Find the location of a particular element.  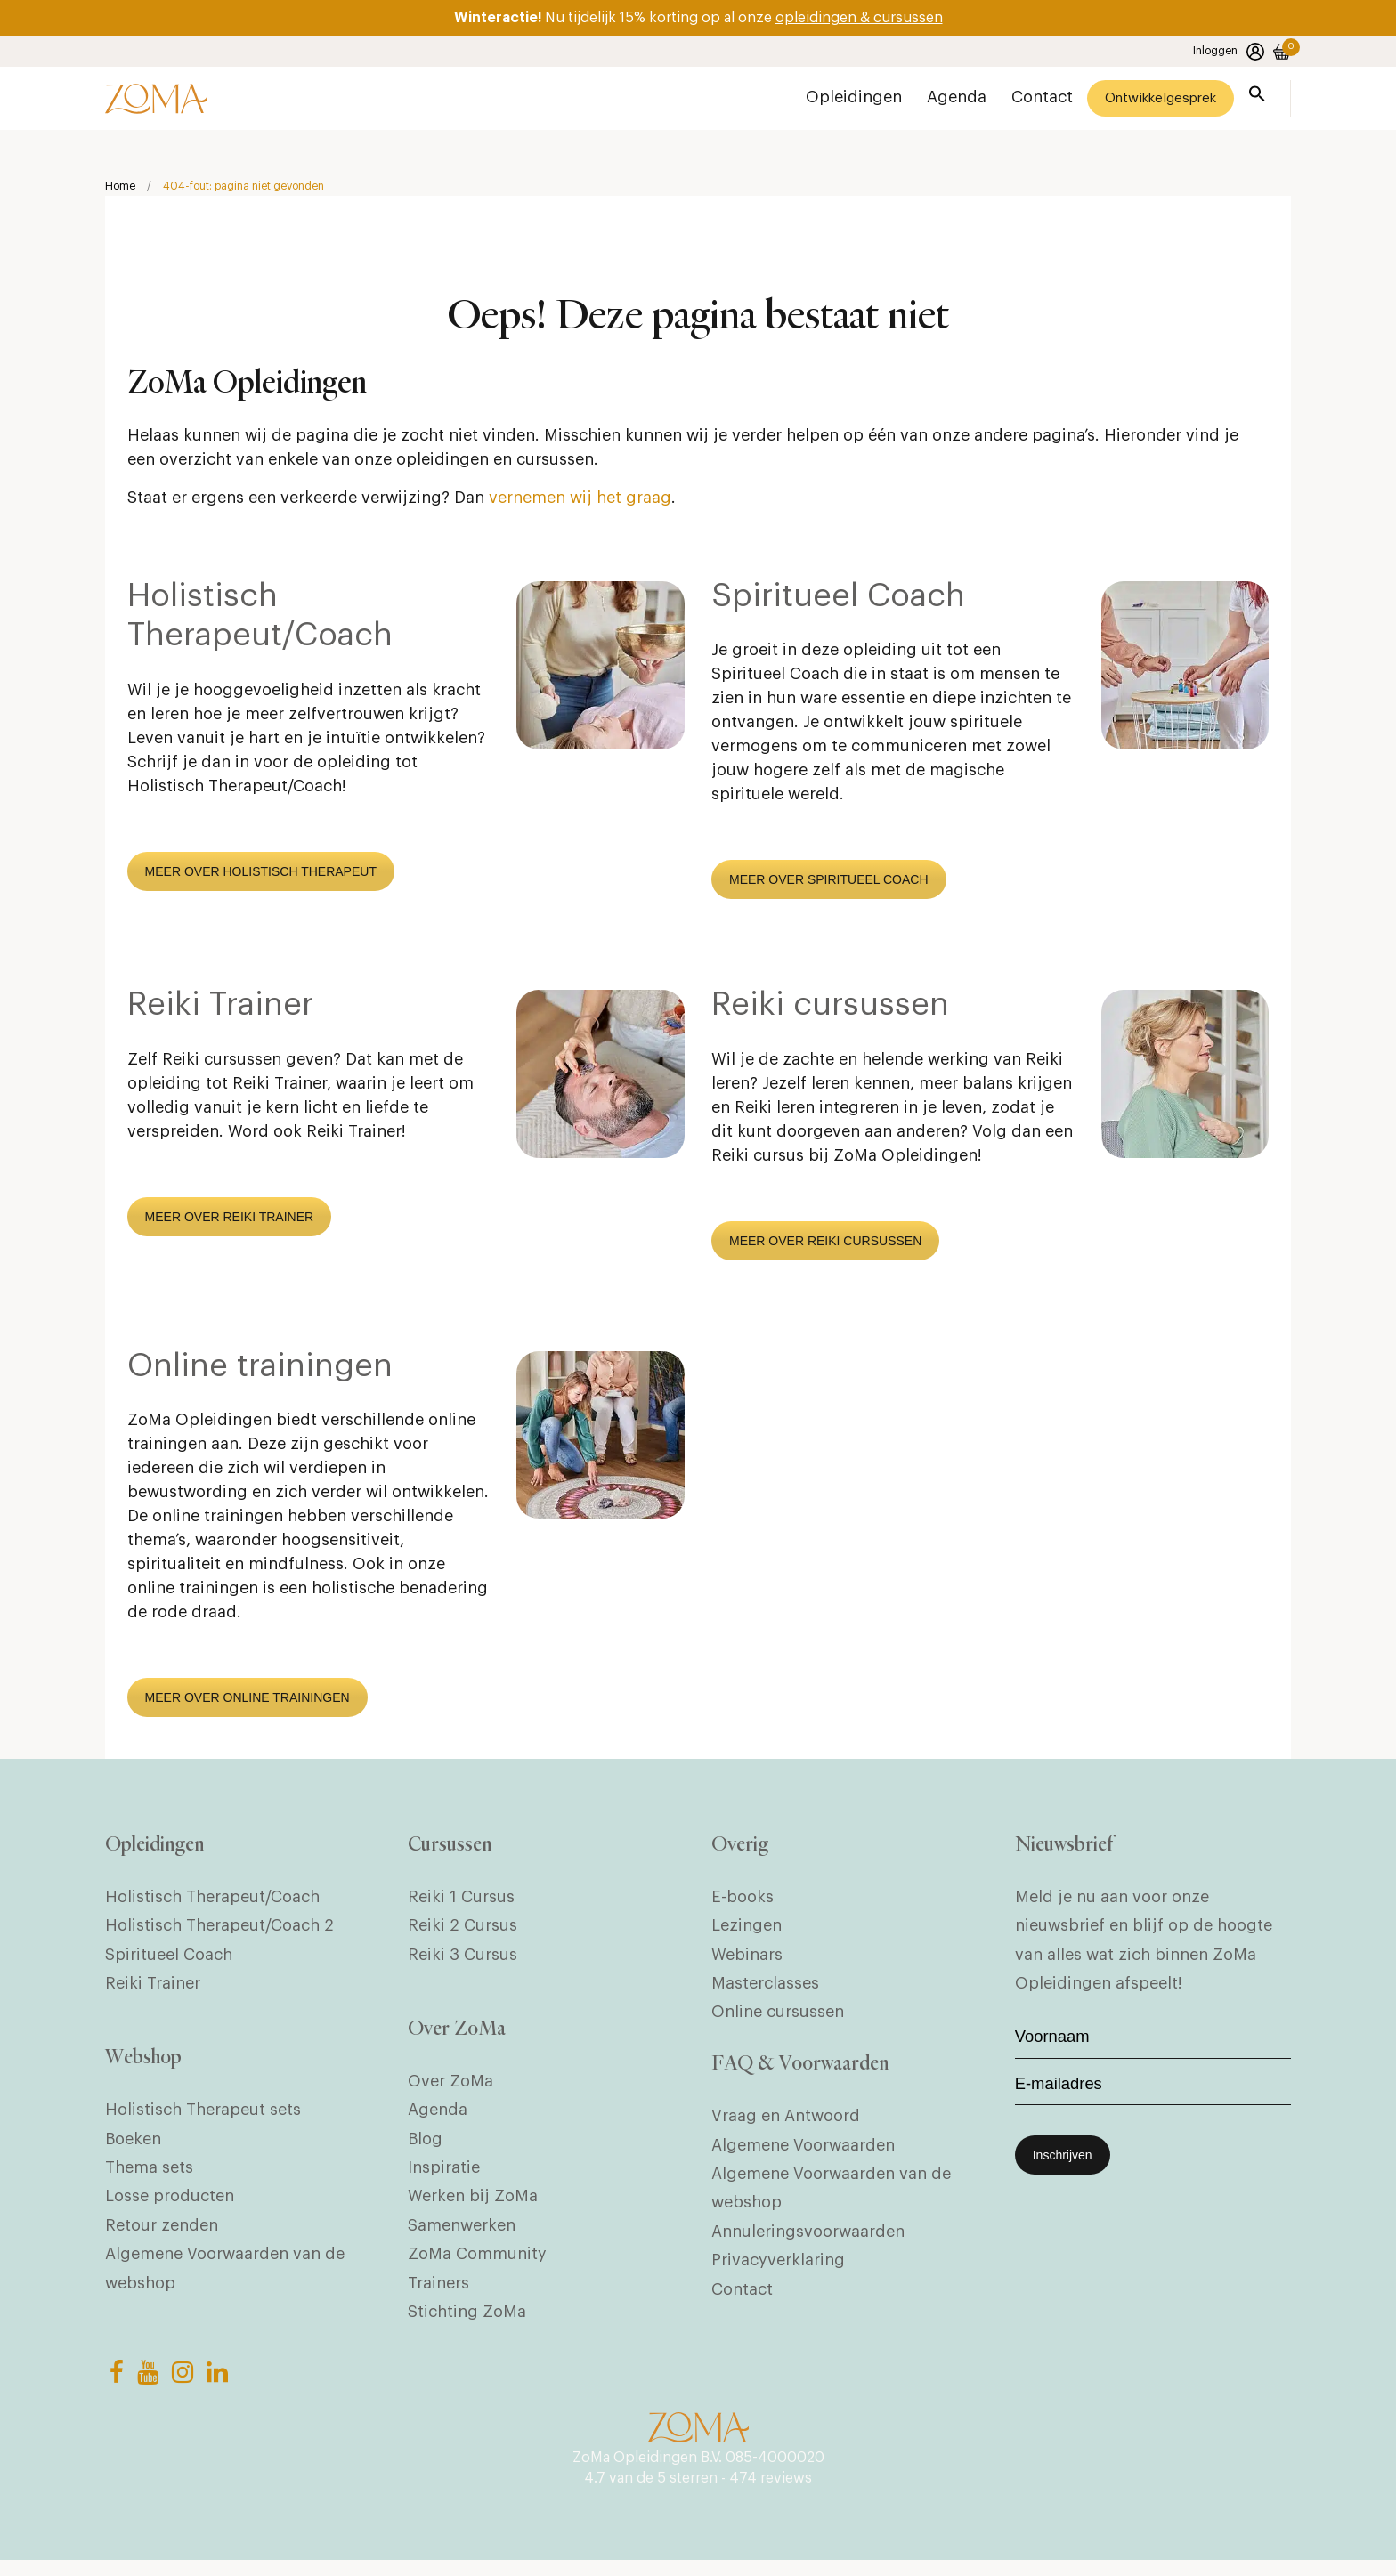

Vraag en Antwoord is located at coordinates (785, 2122).